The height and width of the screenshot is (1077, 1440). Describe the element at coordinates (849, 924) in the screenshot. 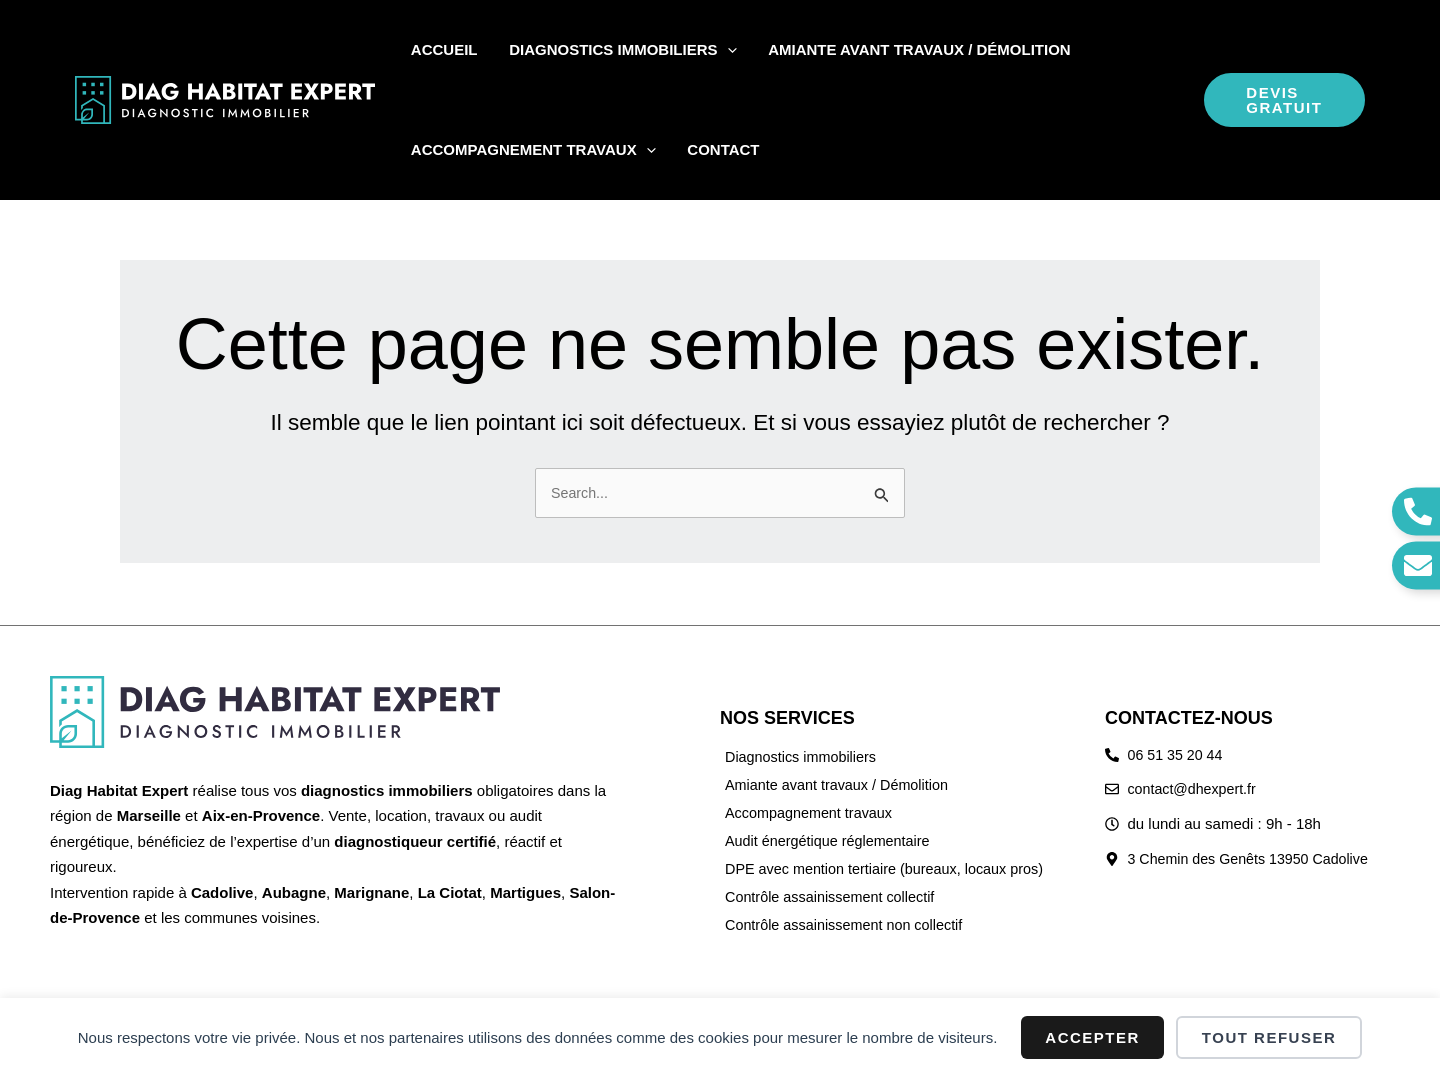

I see `Contrôle assainissement non collectif` at that location.